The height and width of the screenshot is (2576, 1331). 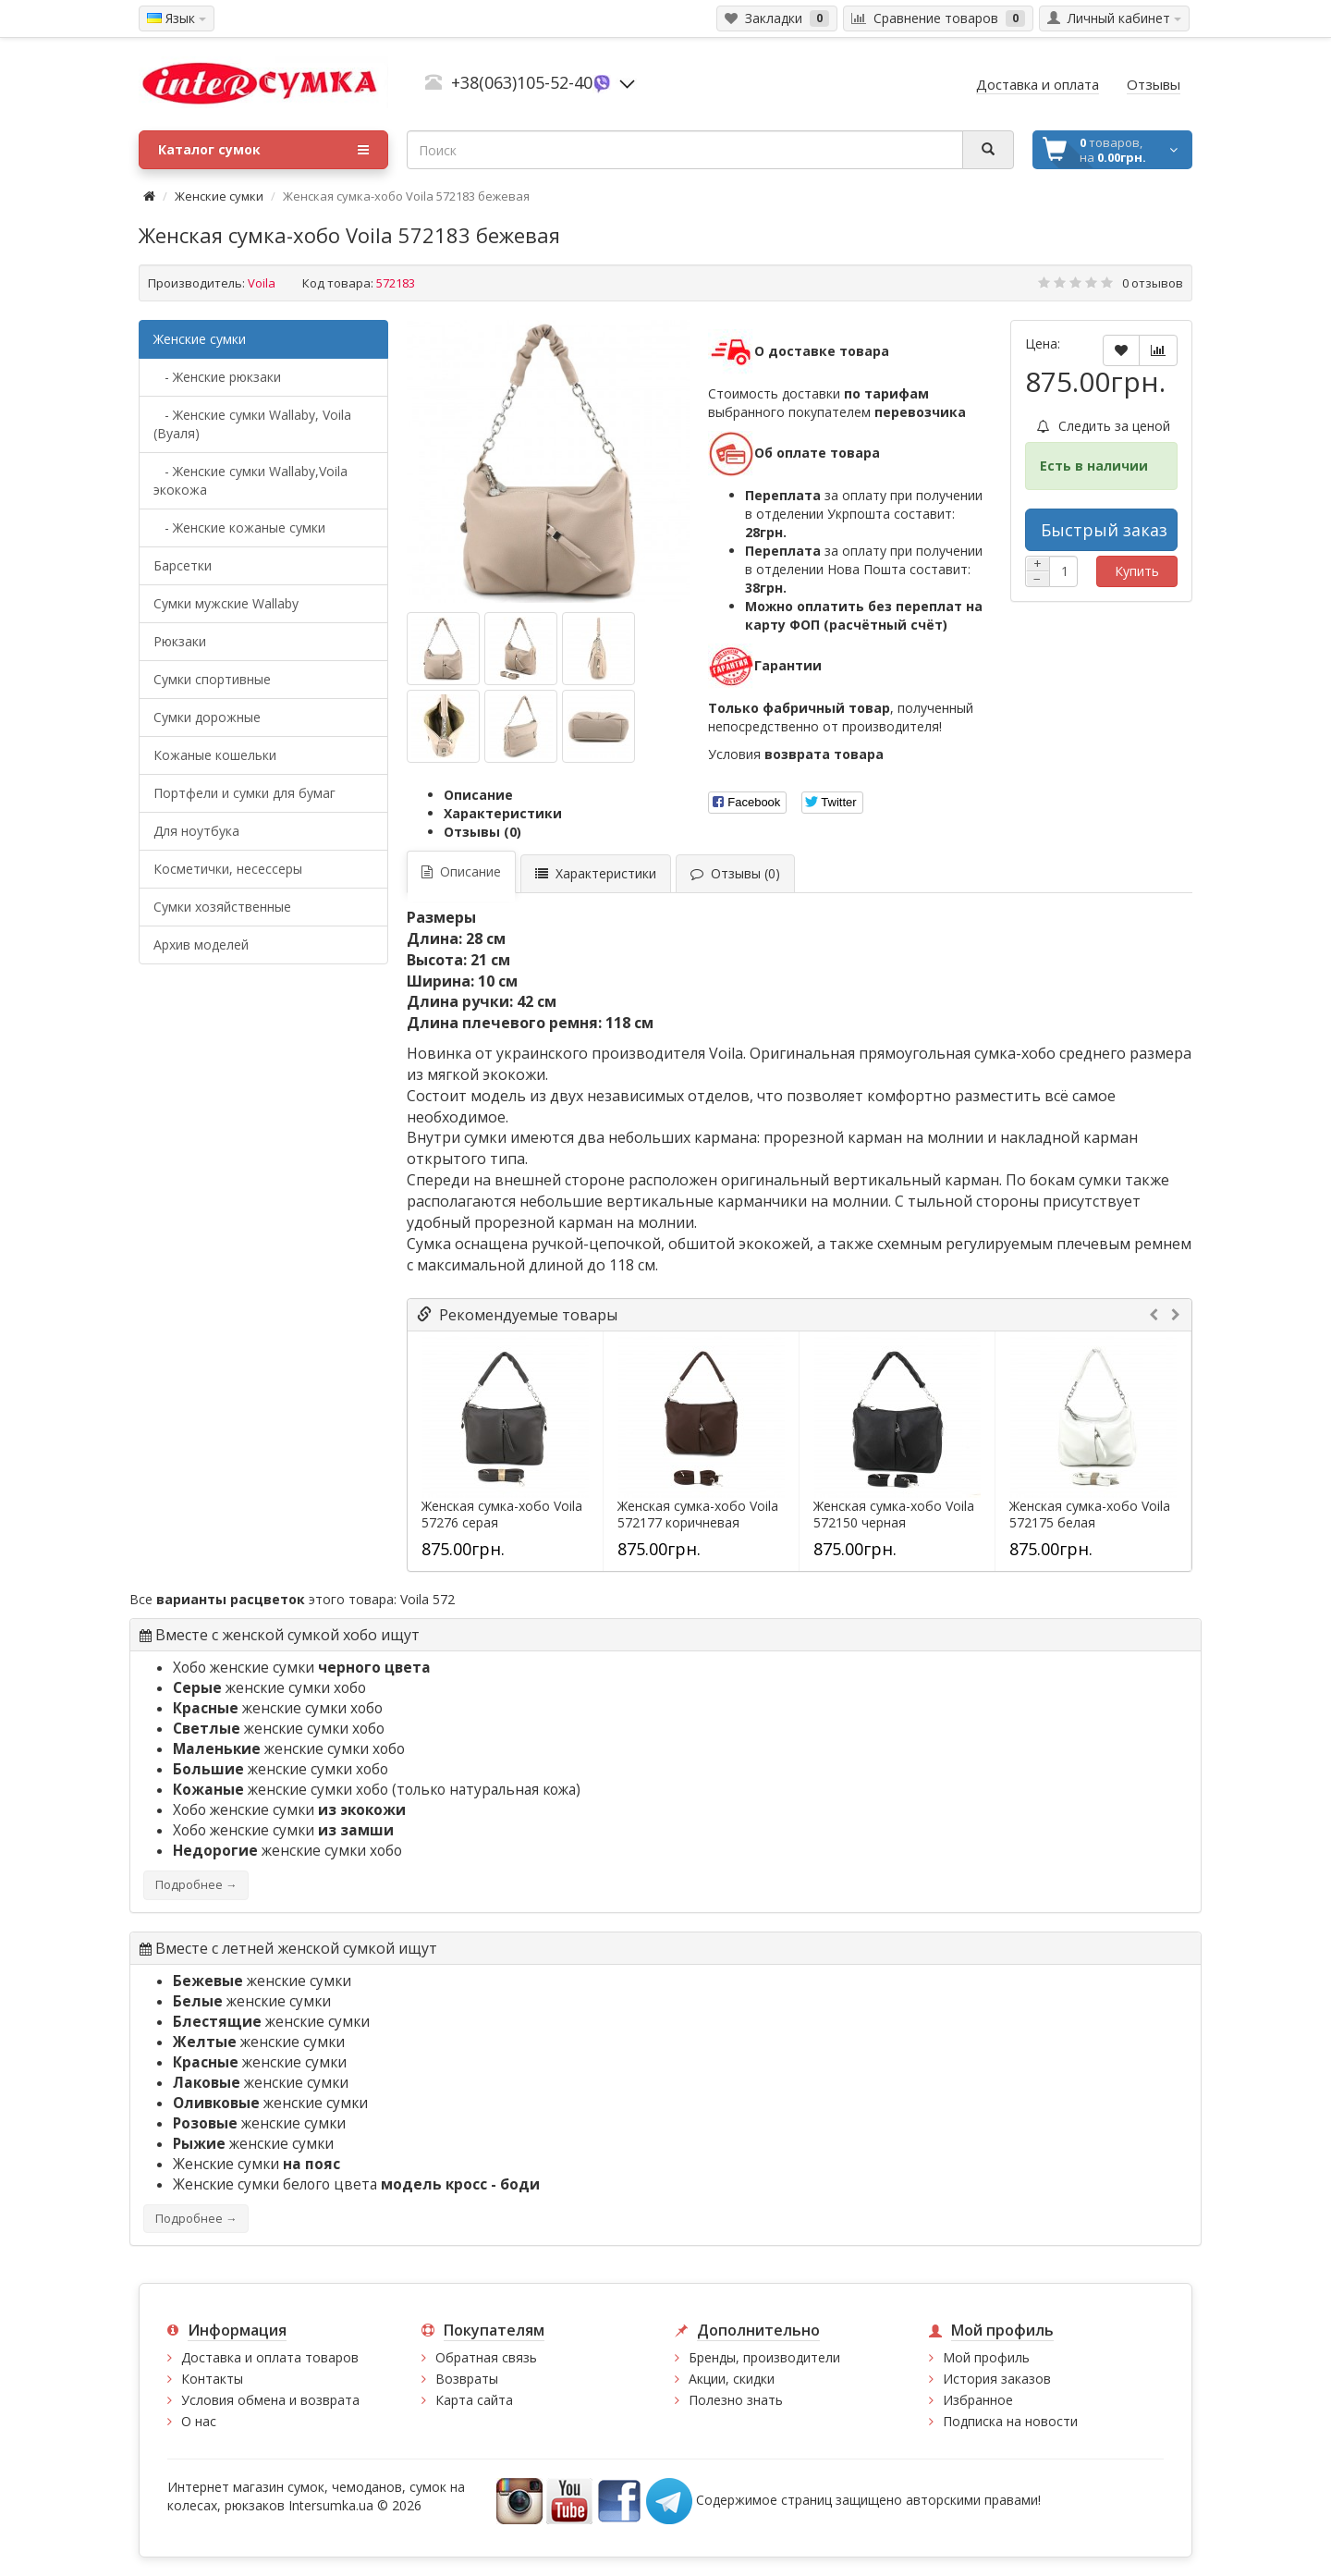 I want to click on Voila, so click(x=261, y=283).